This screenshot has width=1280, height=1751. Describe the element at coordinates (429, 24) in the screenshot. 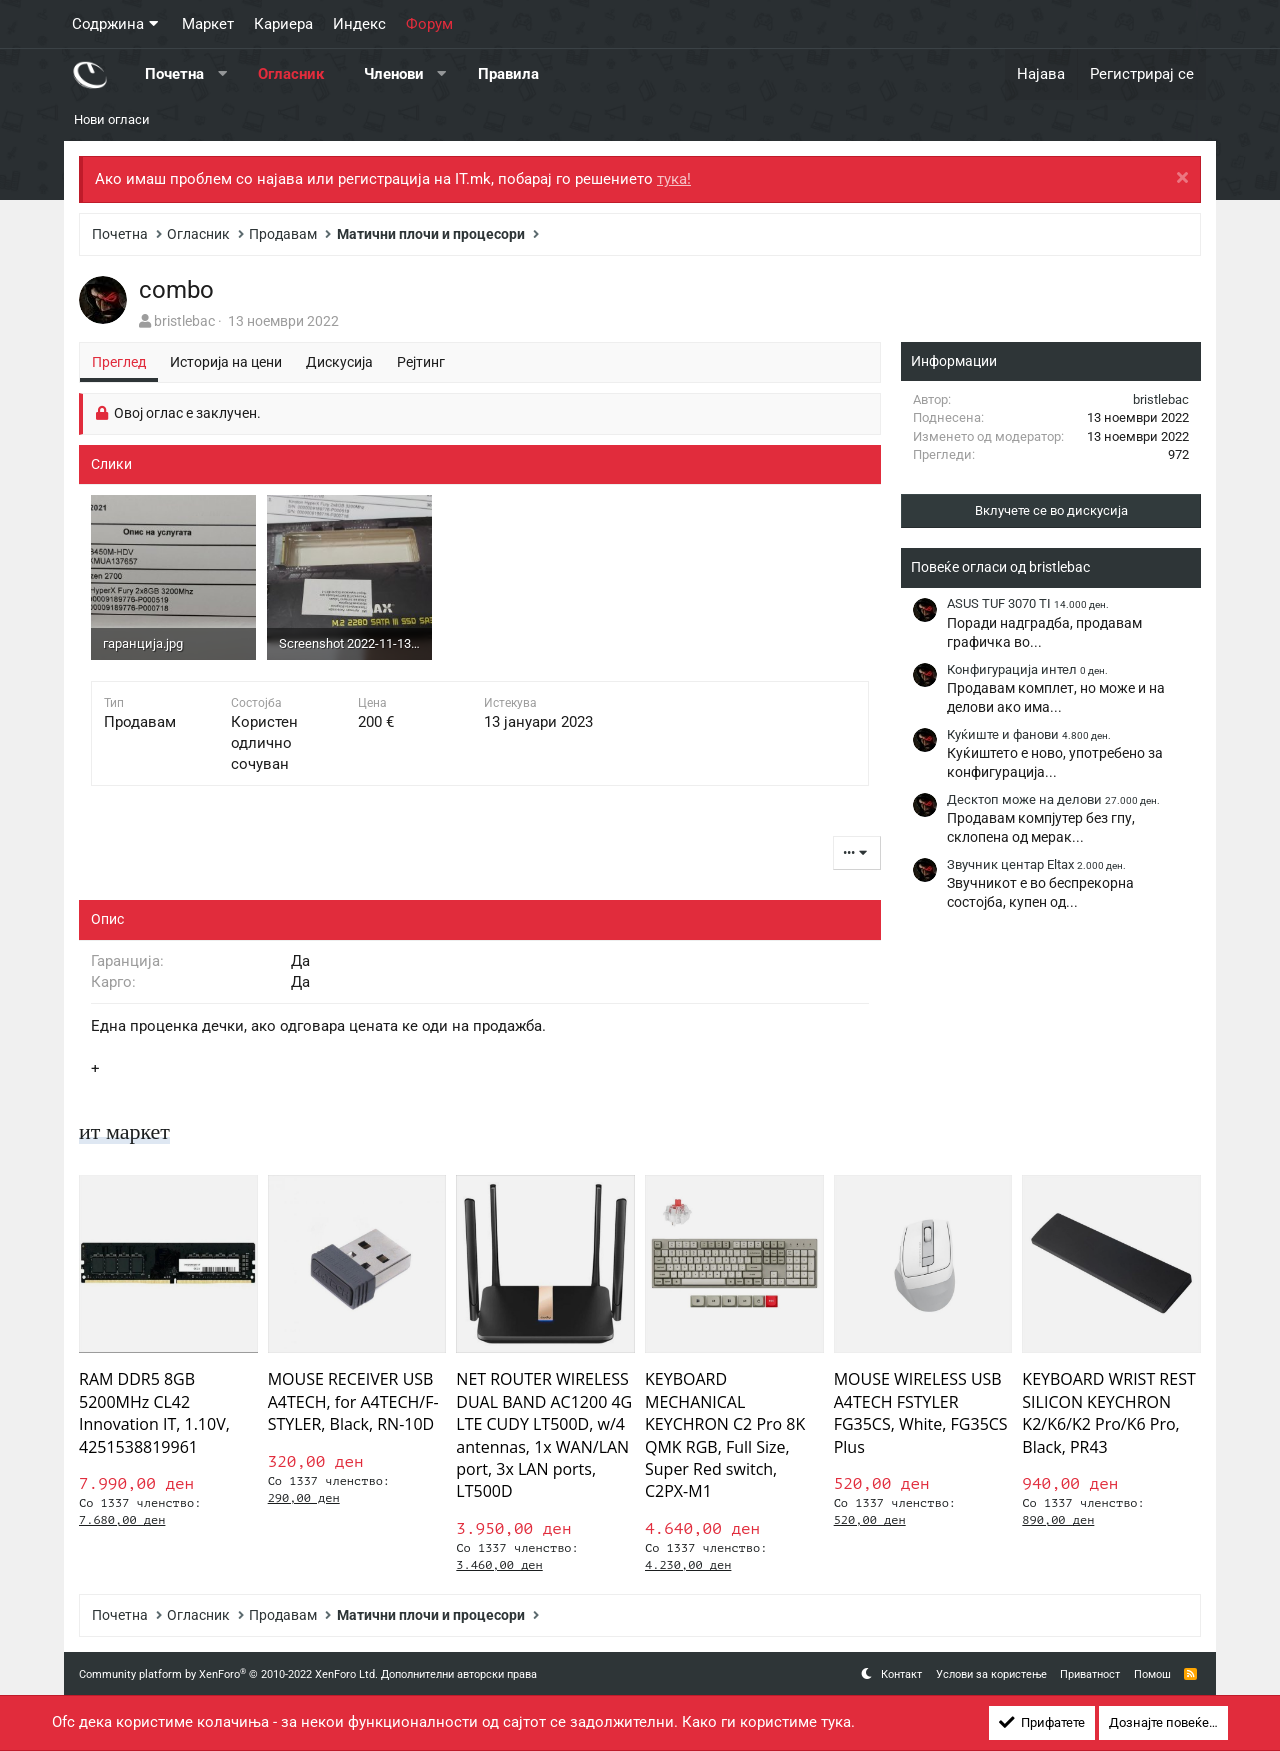

I see `Форум [button]` at that location.